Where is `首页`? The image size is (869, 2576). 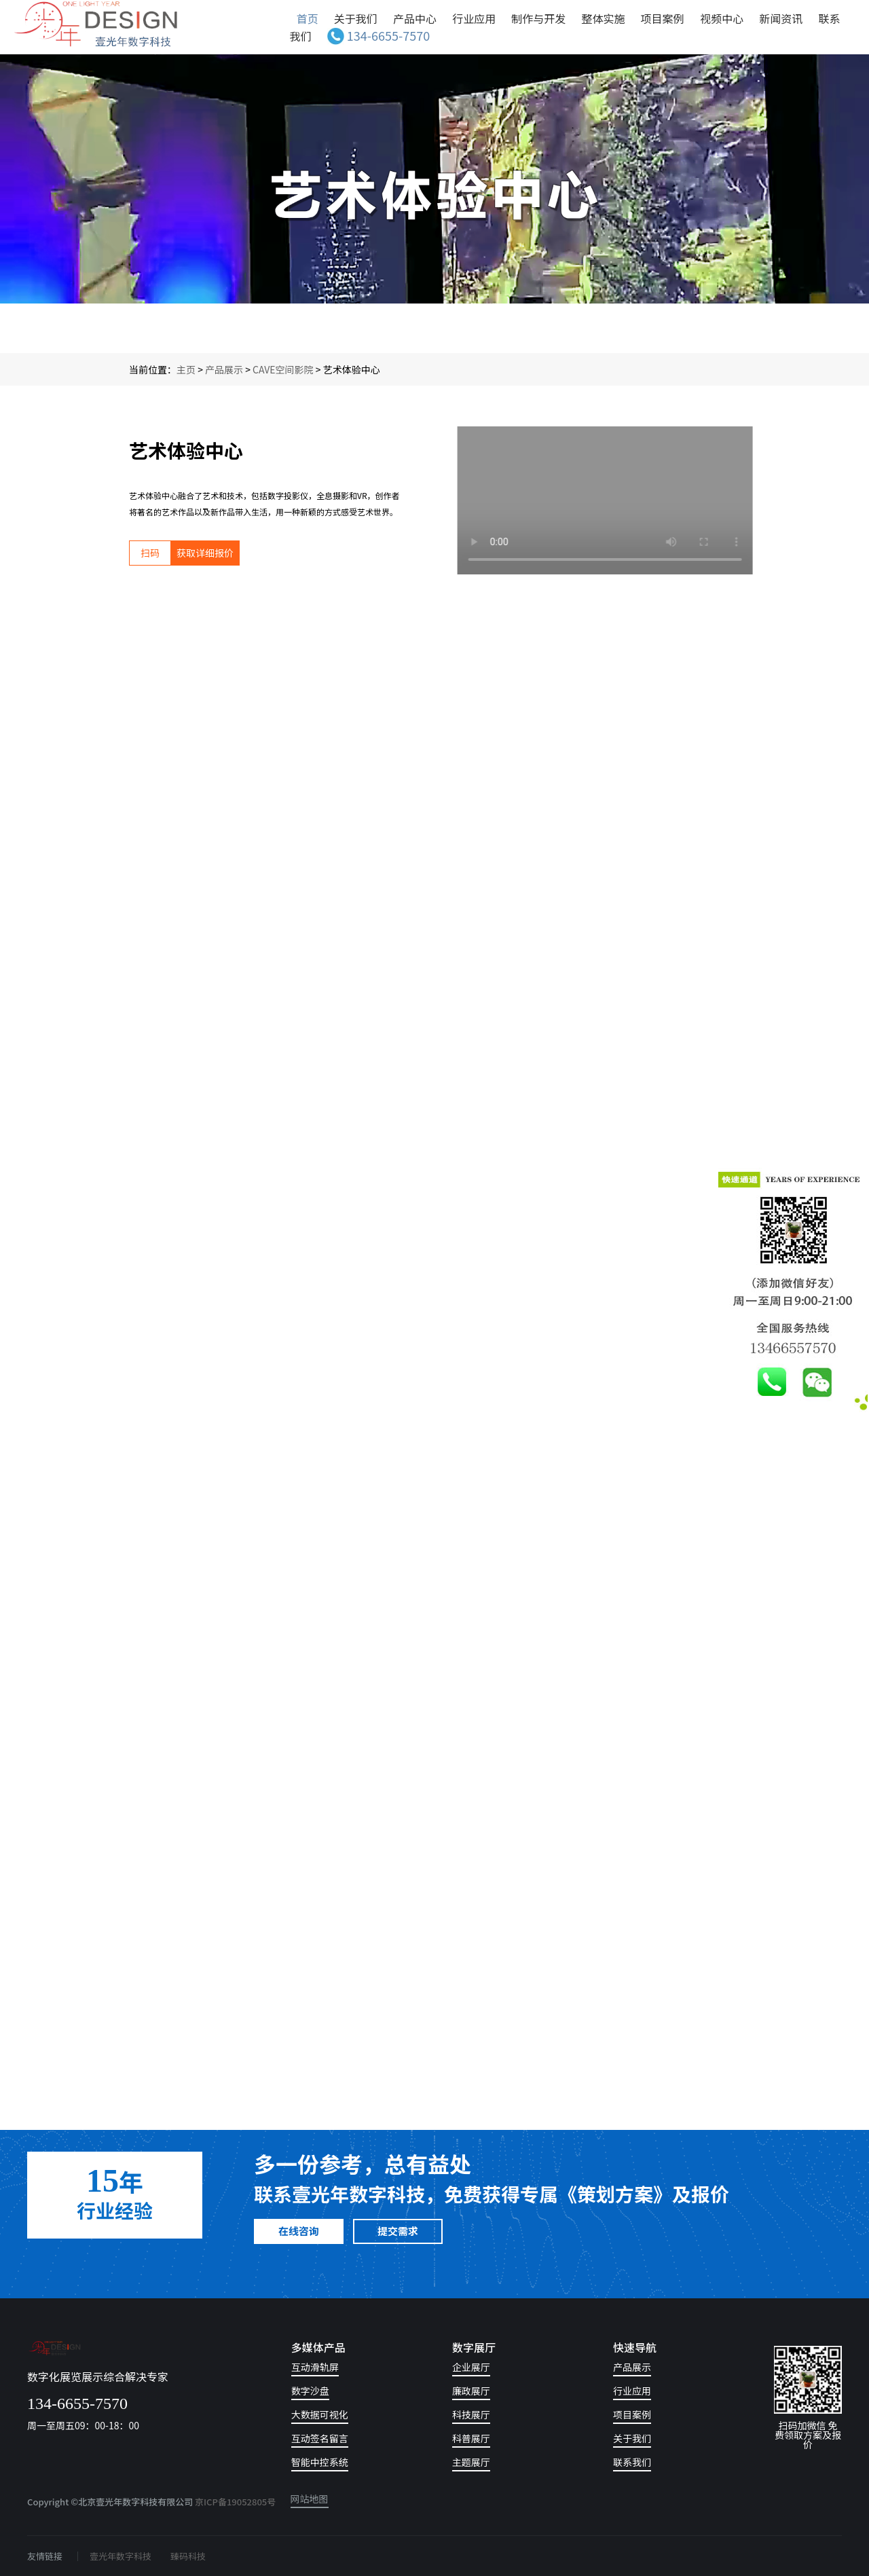
首页 is located at coordinates (307, 18).